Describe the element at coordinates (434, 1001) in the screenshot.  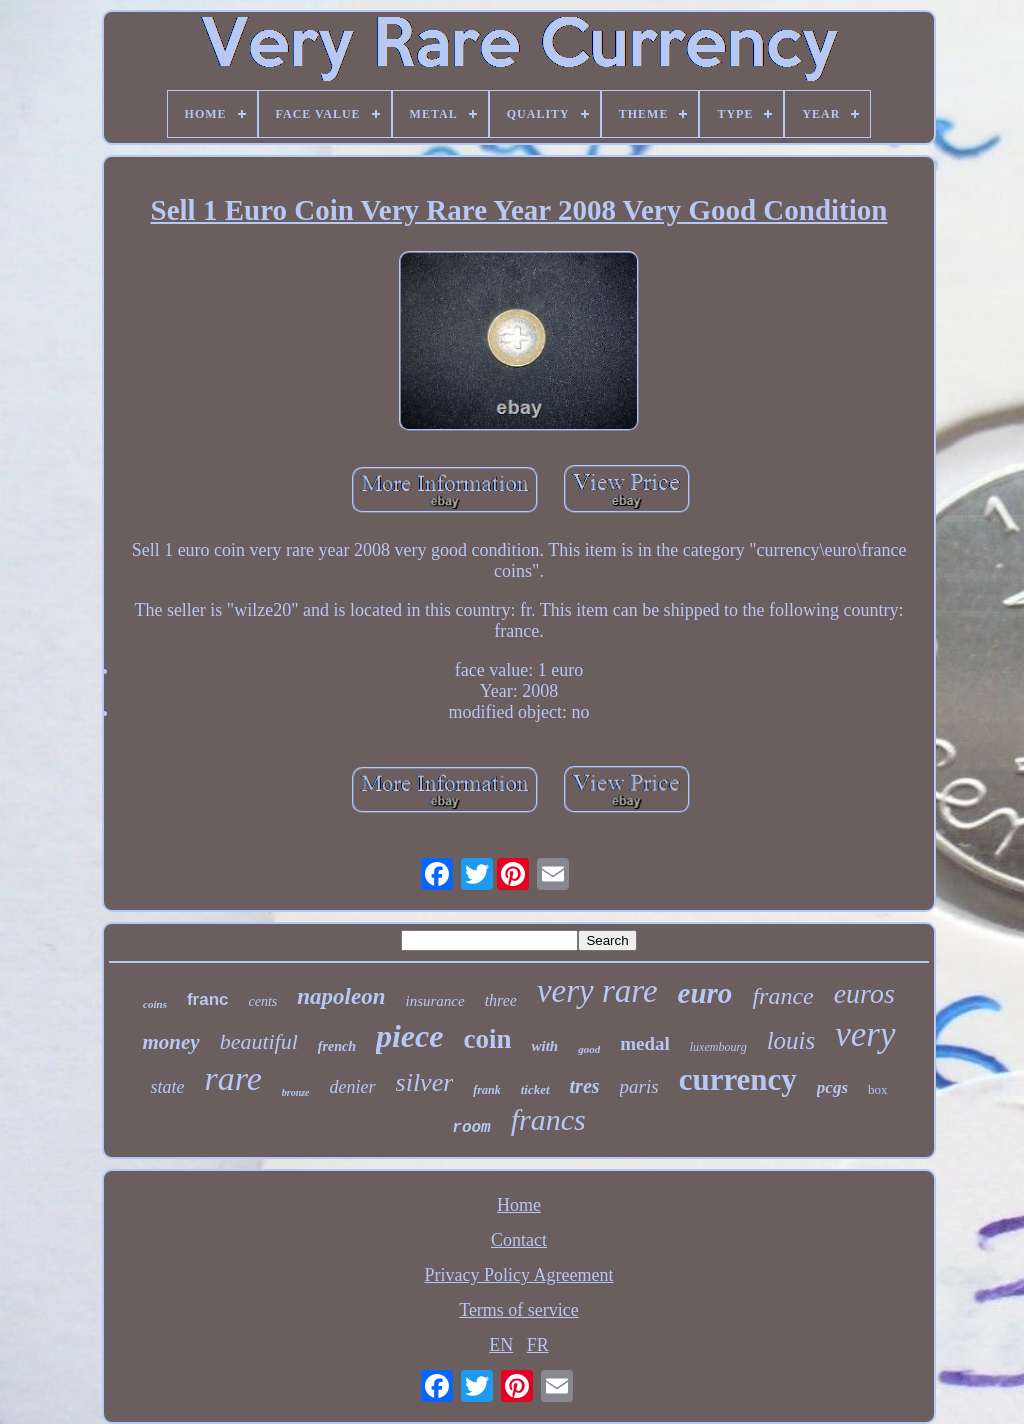
I see `insurance` at that location.